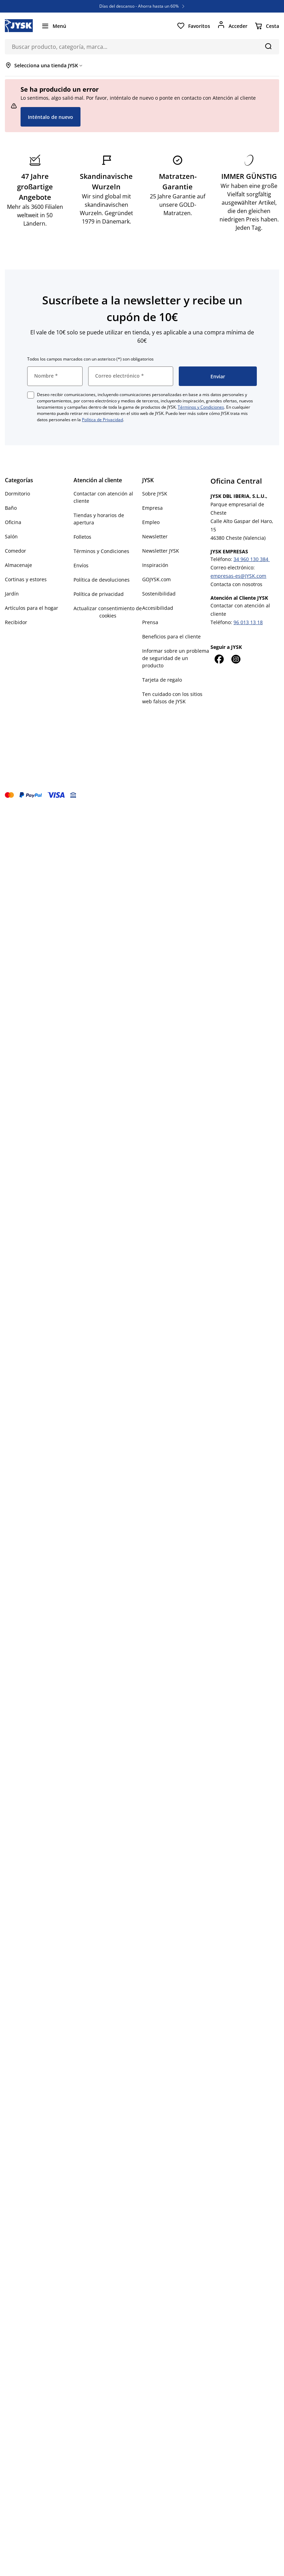 This screenshot has width=284, height=2576. I want to click on [checkbox], so click(30, 395).